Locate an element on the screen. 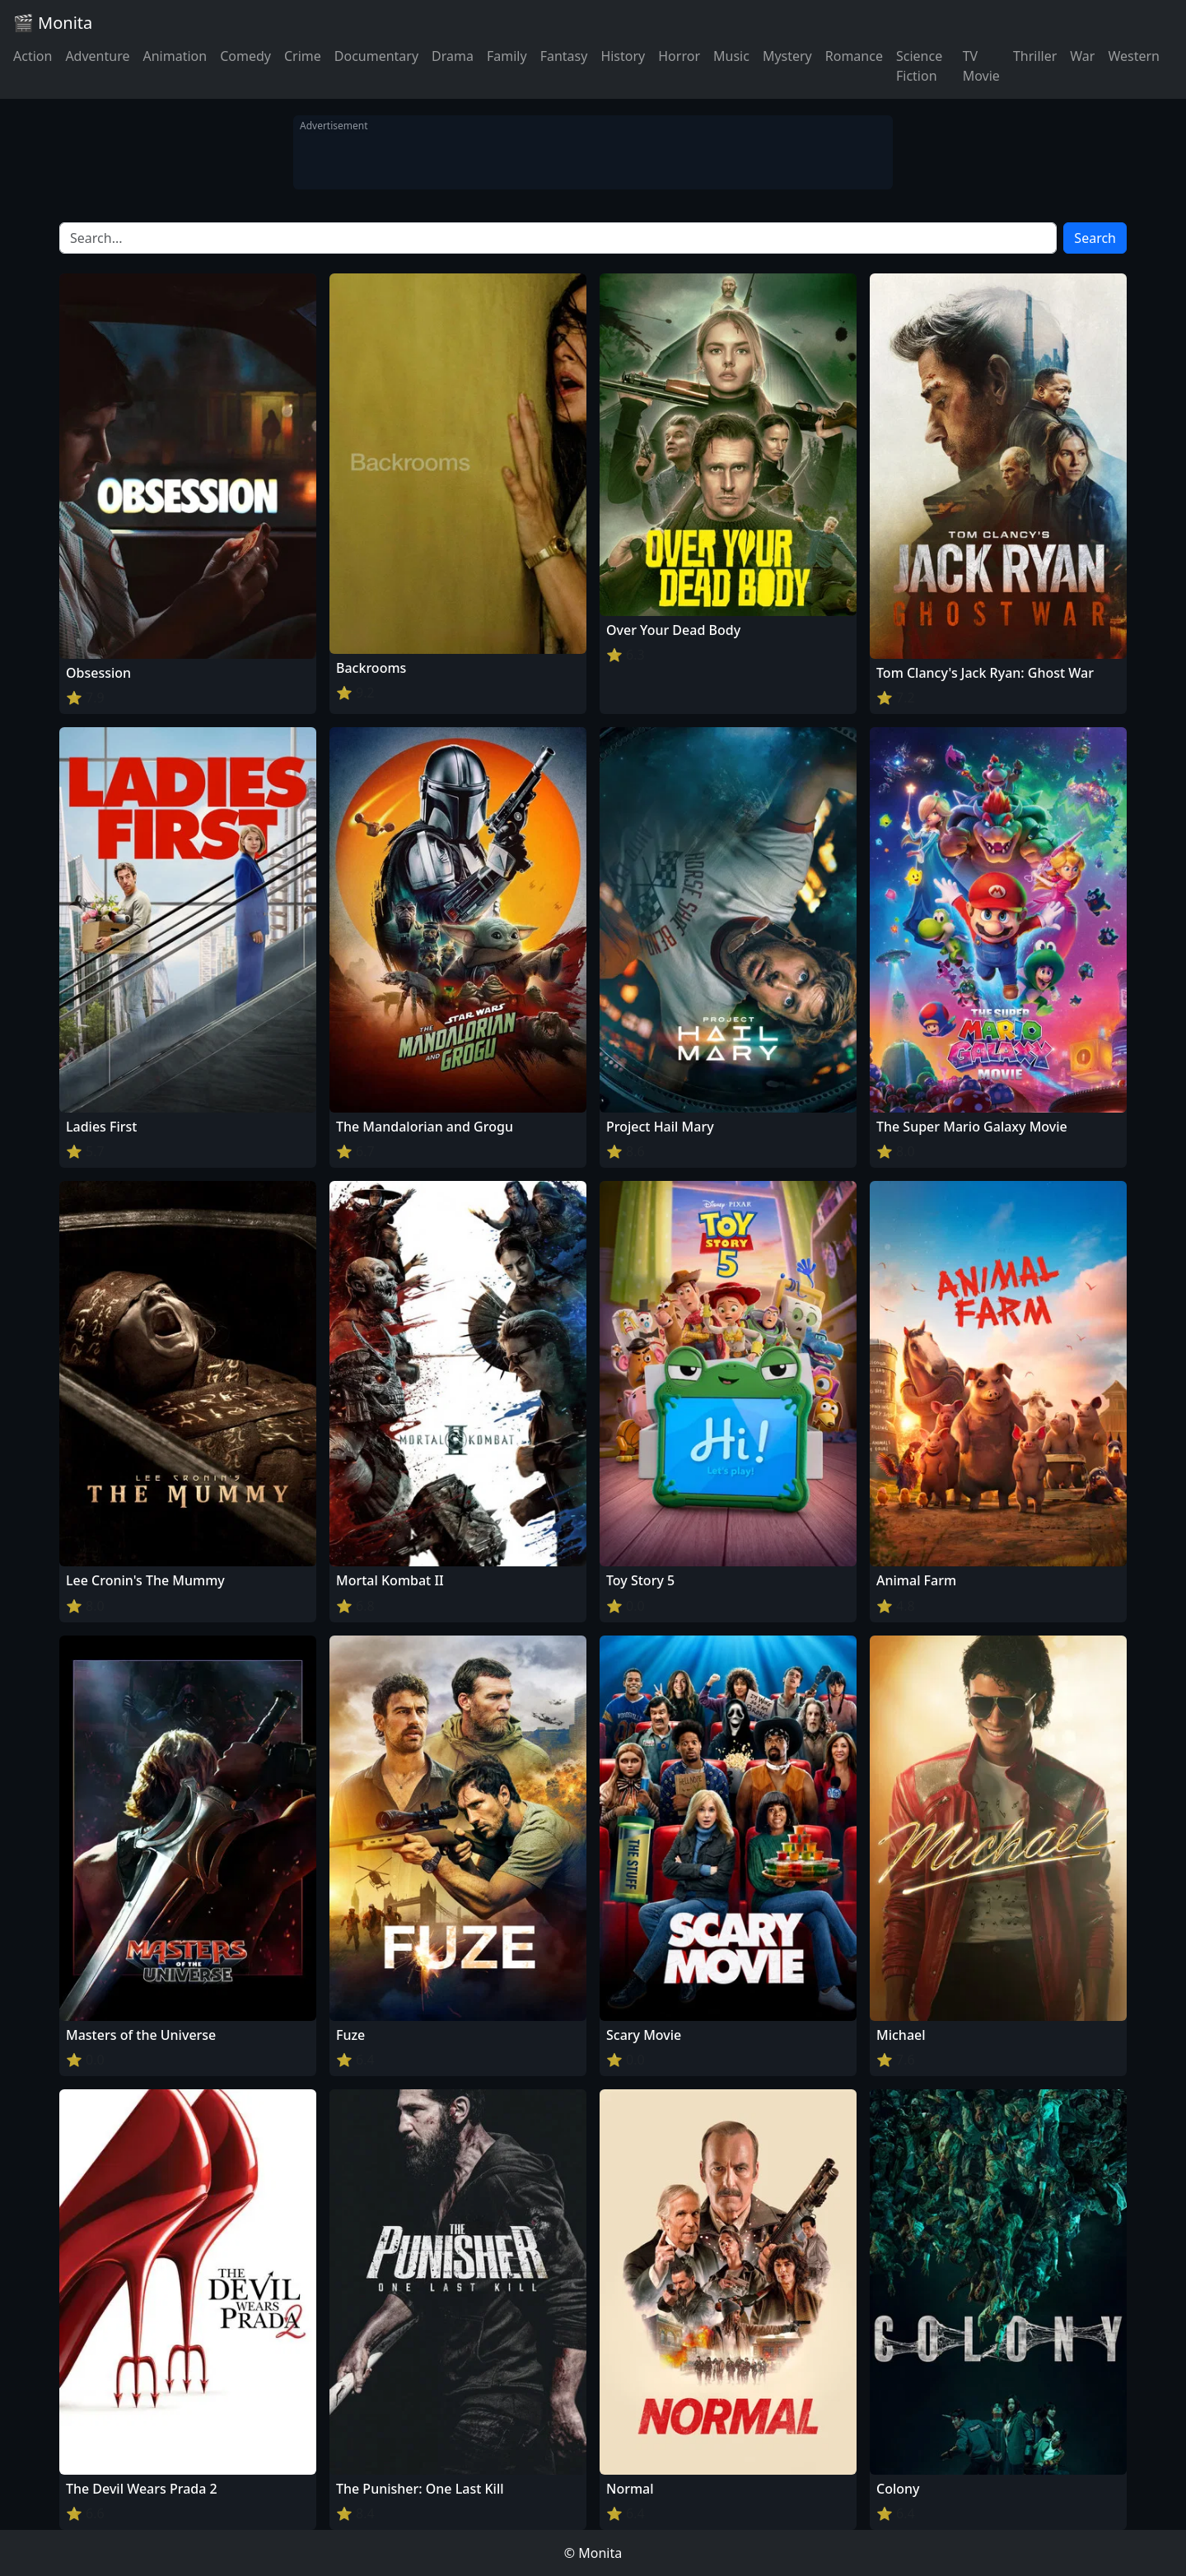  History is located at coordinates (622, 56).